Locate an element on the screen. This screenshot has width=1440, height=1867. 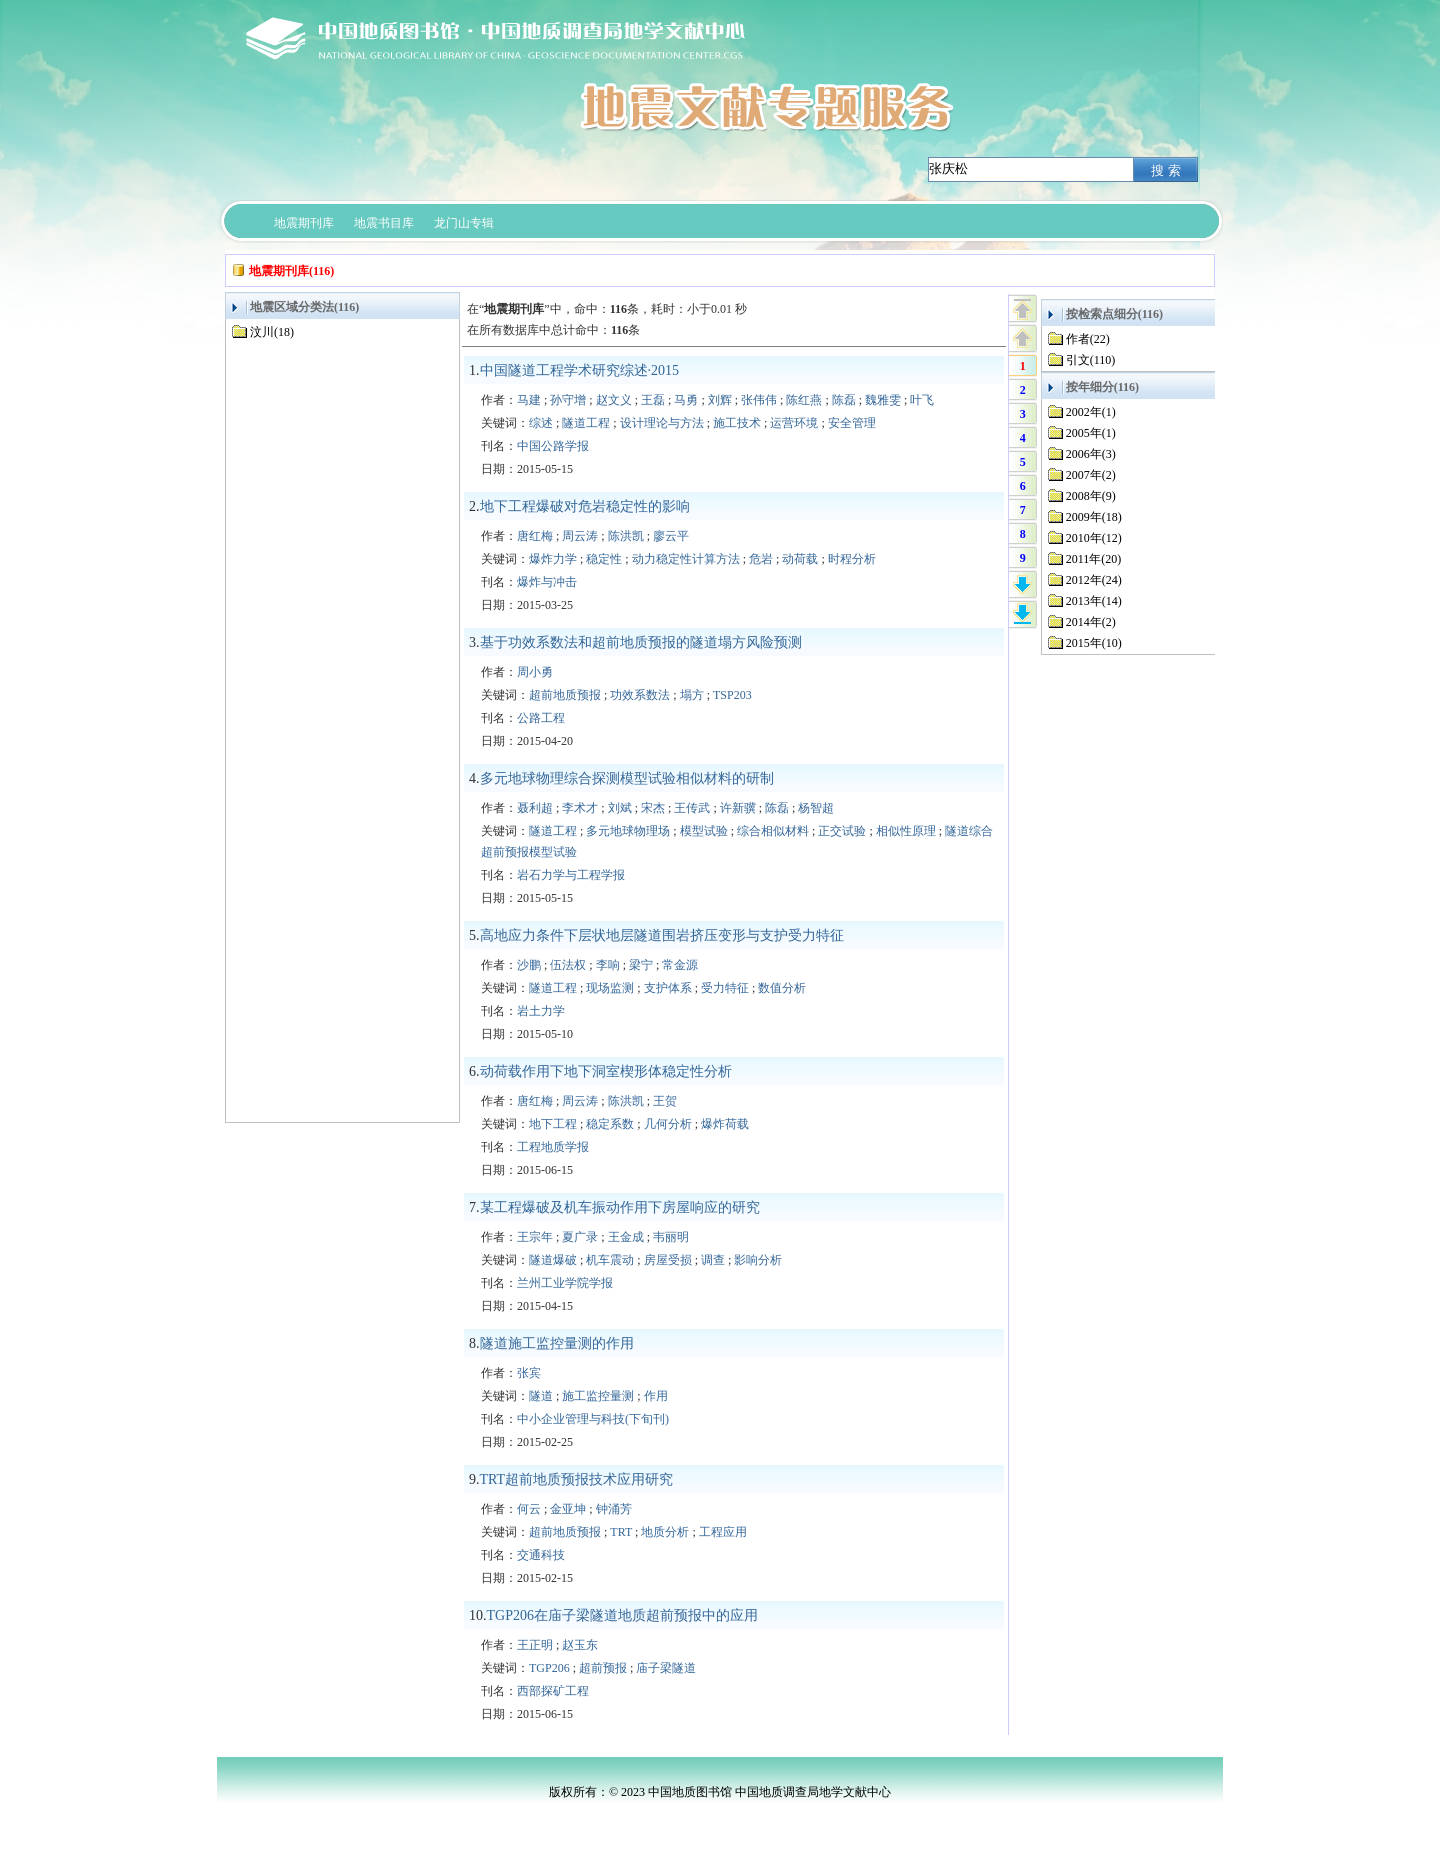
王正明 is located at coordinates (535, 1645).